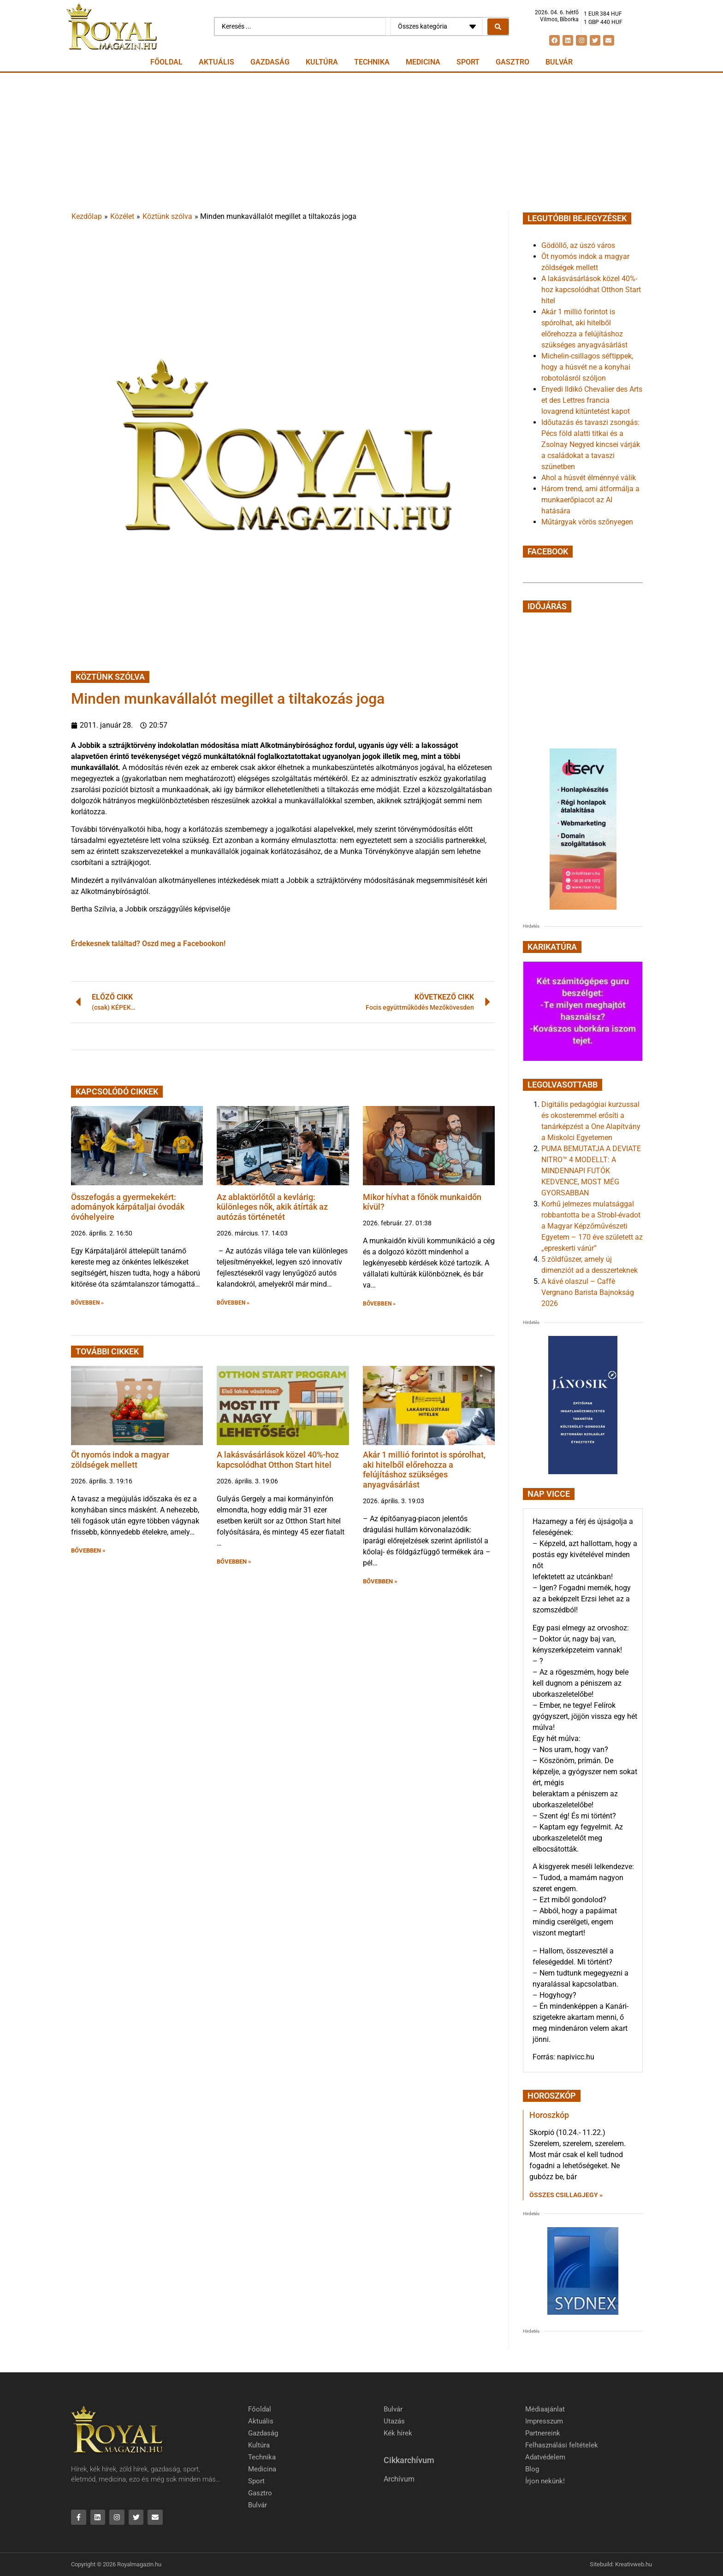  Describe the element at coordinates (166, 62) in the screenshot. I see `Főoldal` at that location.